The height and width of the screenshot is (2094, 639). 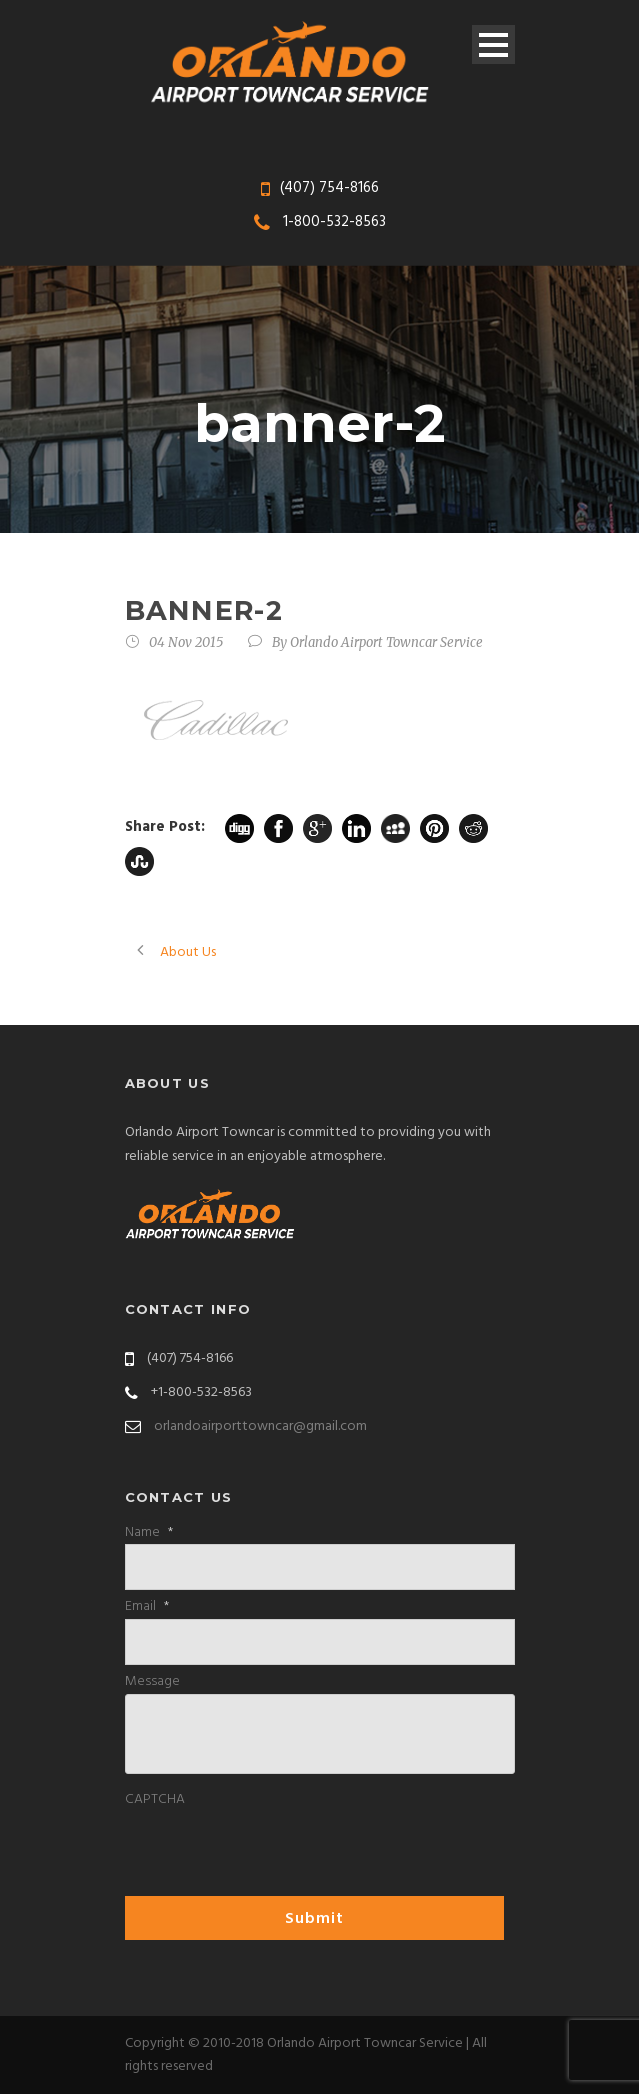 What do you see at coordinates (152, 1682) in the screenshot?
I see `Message` at bounding box center [152, 1682].